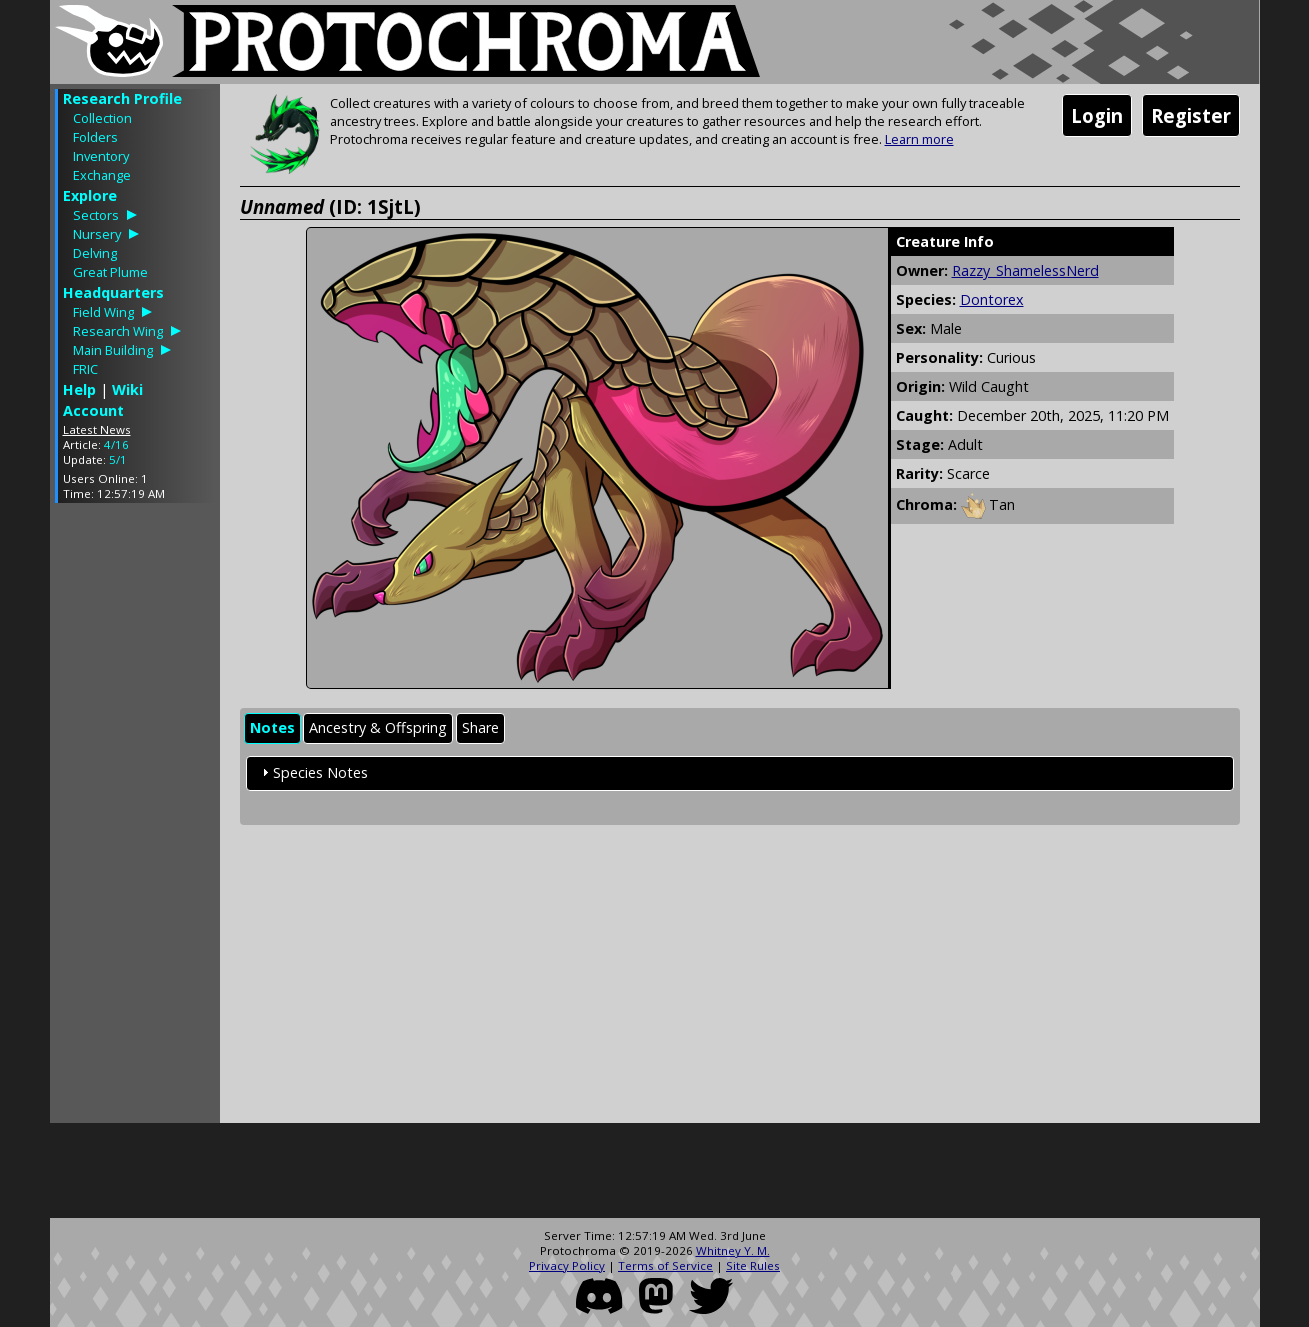  I want to click on Razzy_ShamelessNerd, so click(1025, 270).